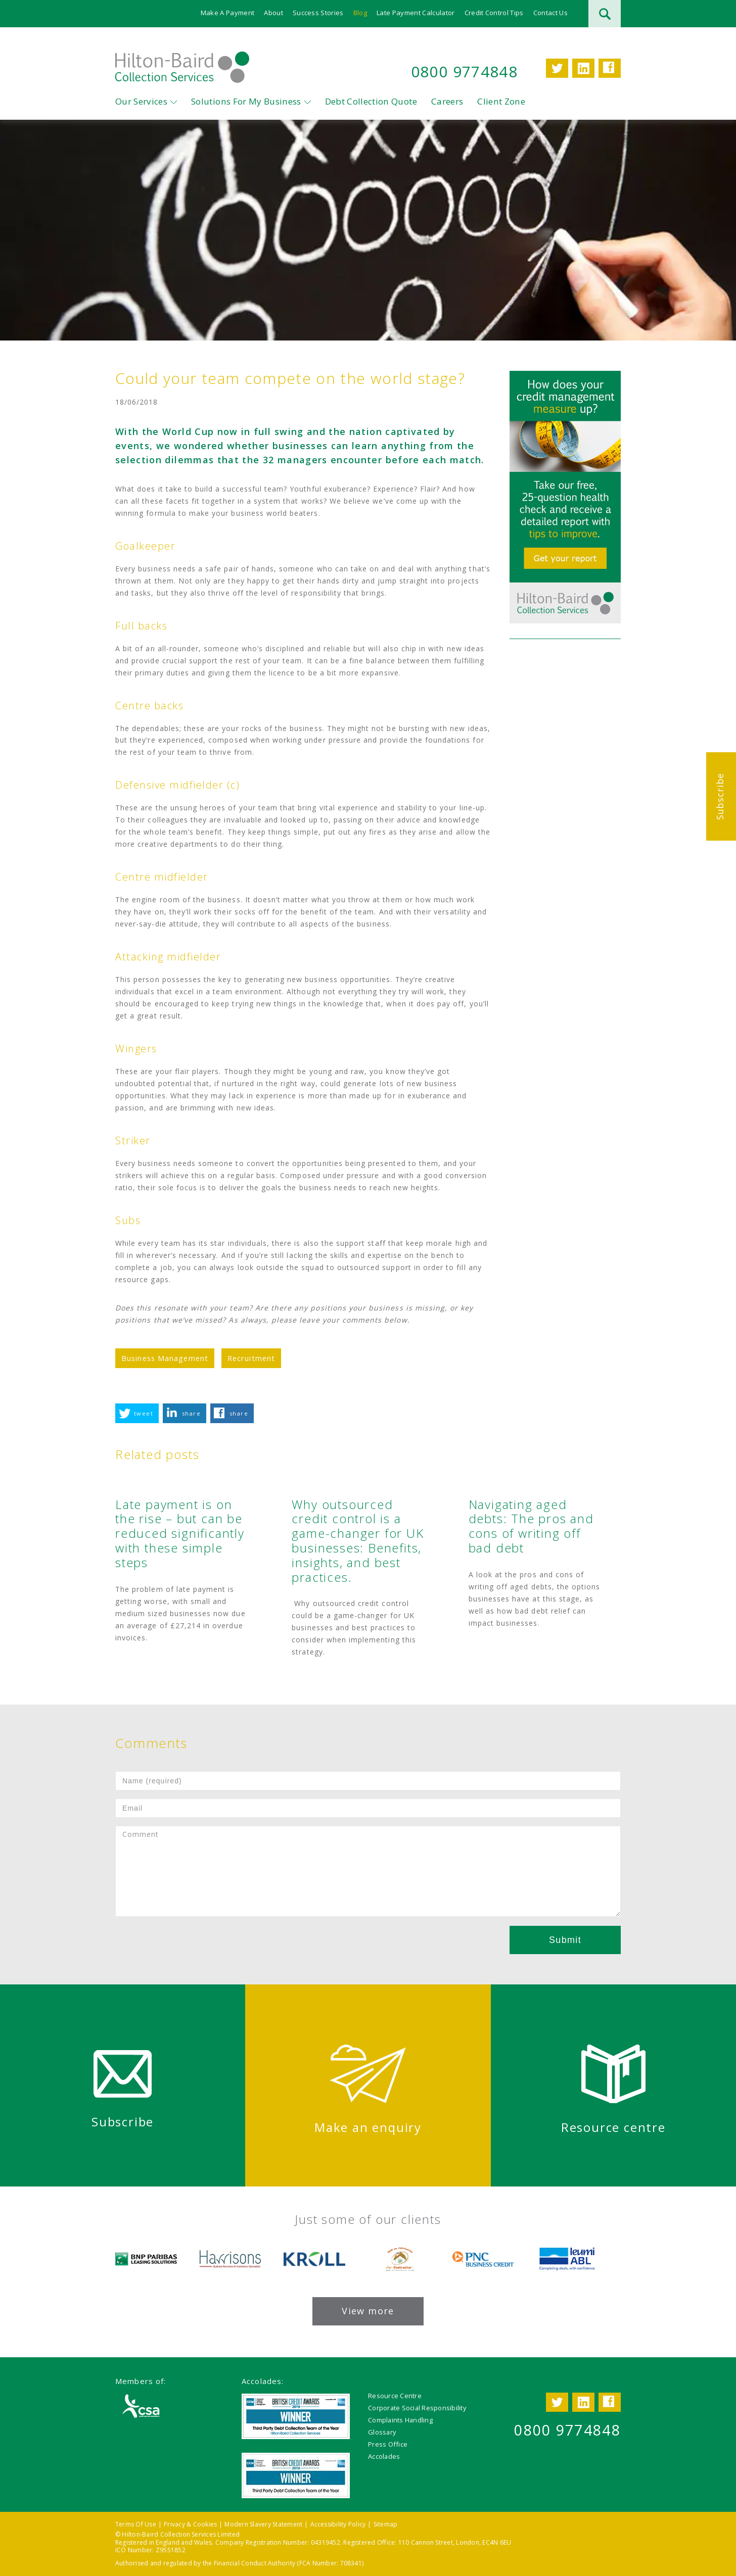  I want to click on Client Zone, so click(501, 101).